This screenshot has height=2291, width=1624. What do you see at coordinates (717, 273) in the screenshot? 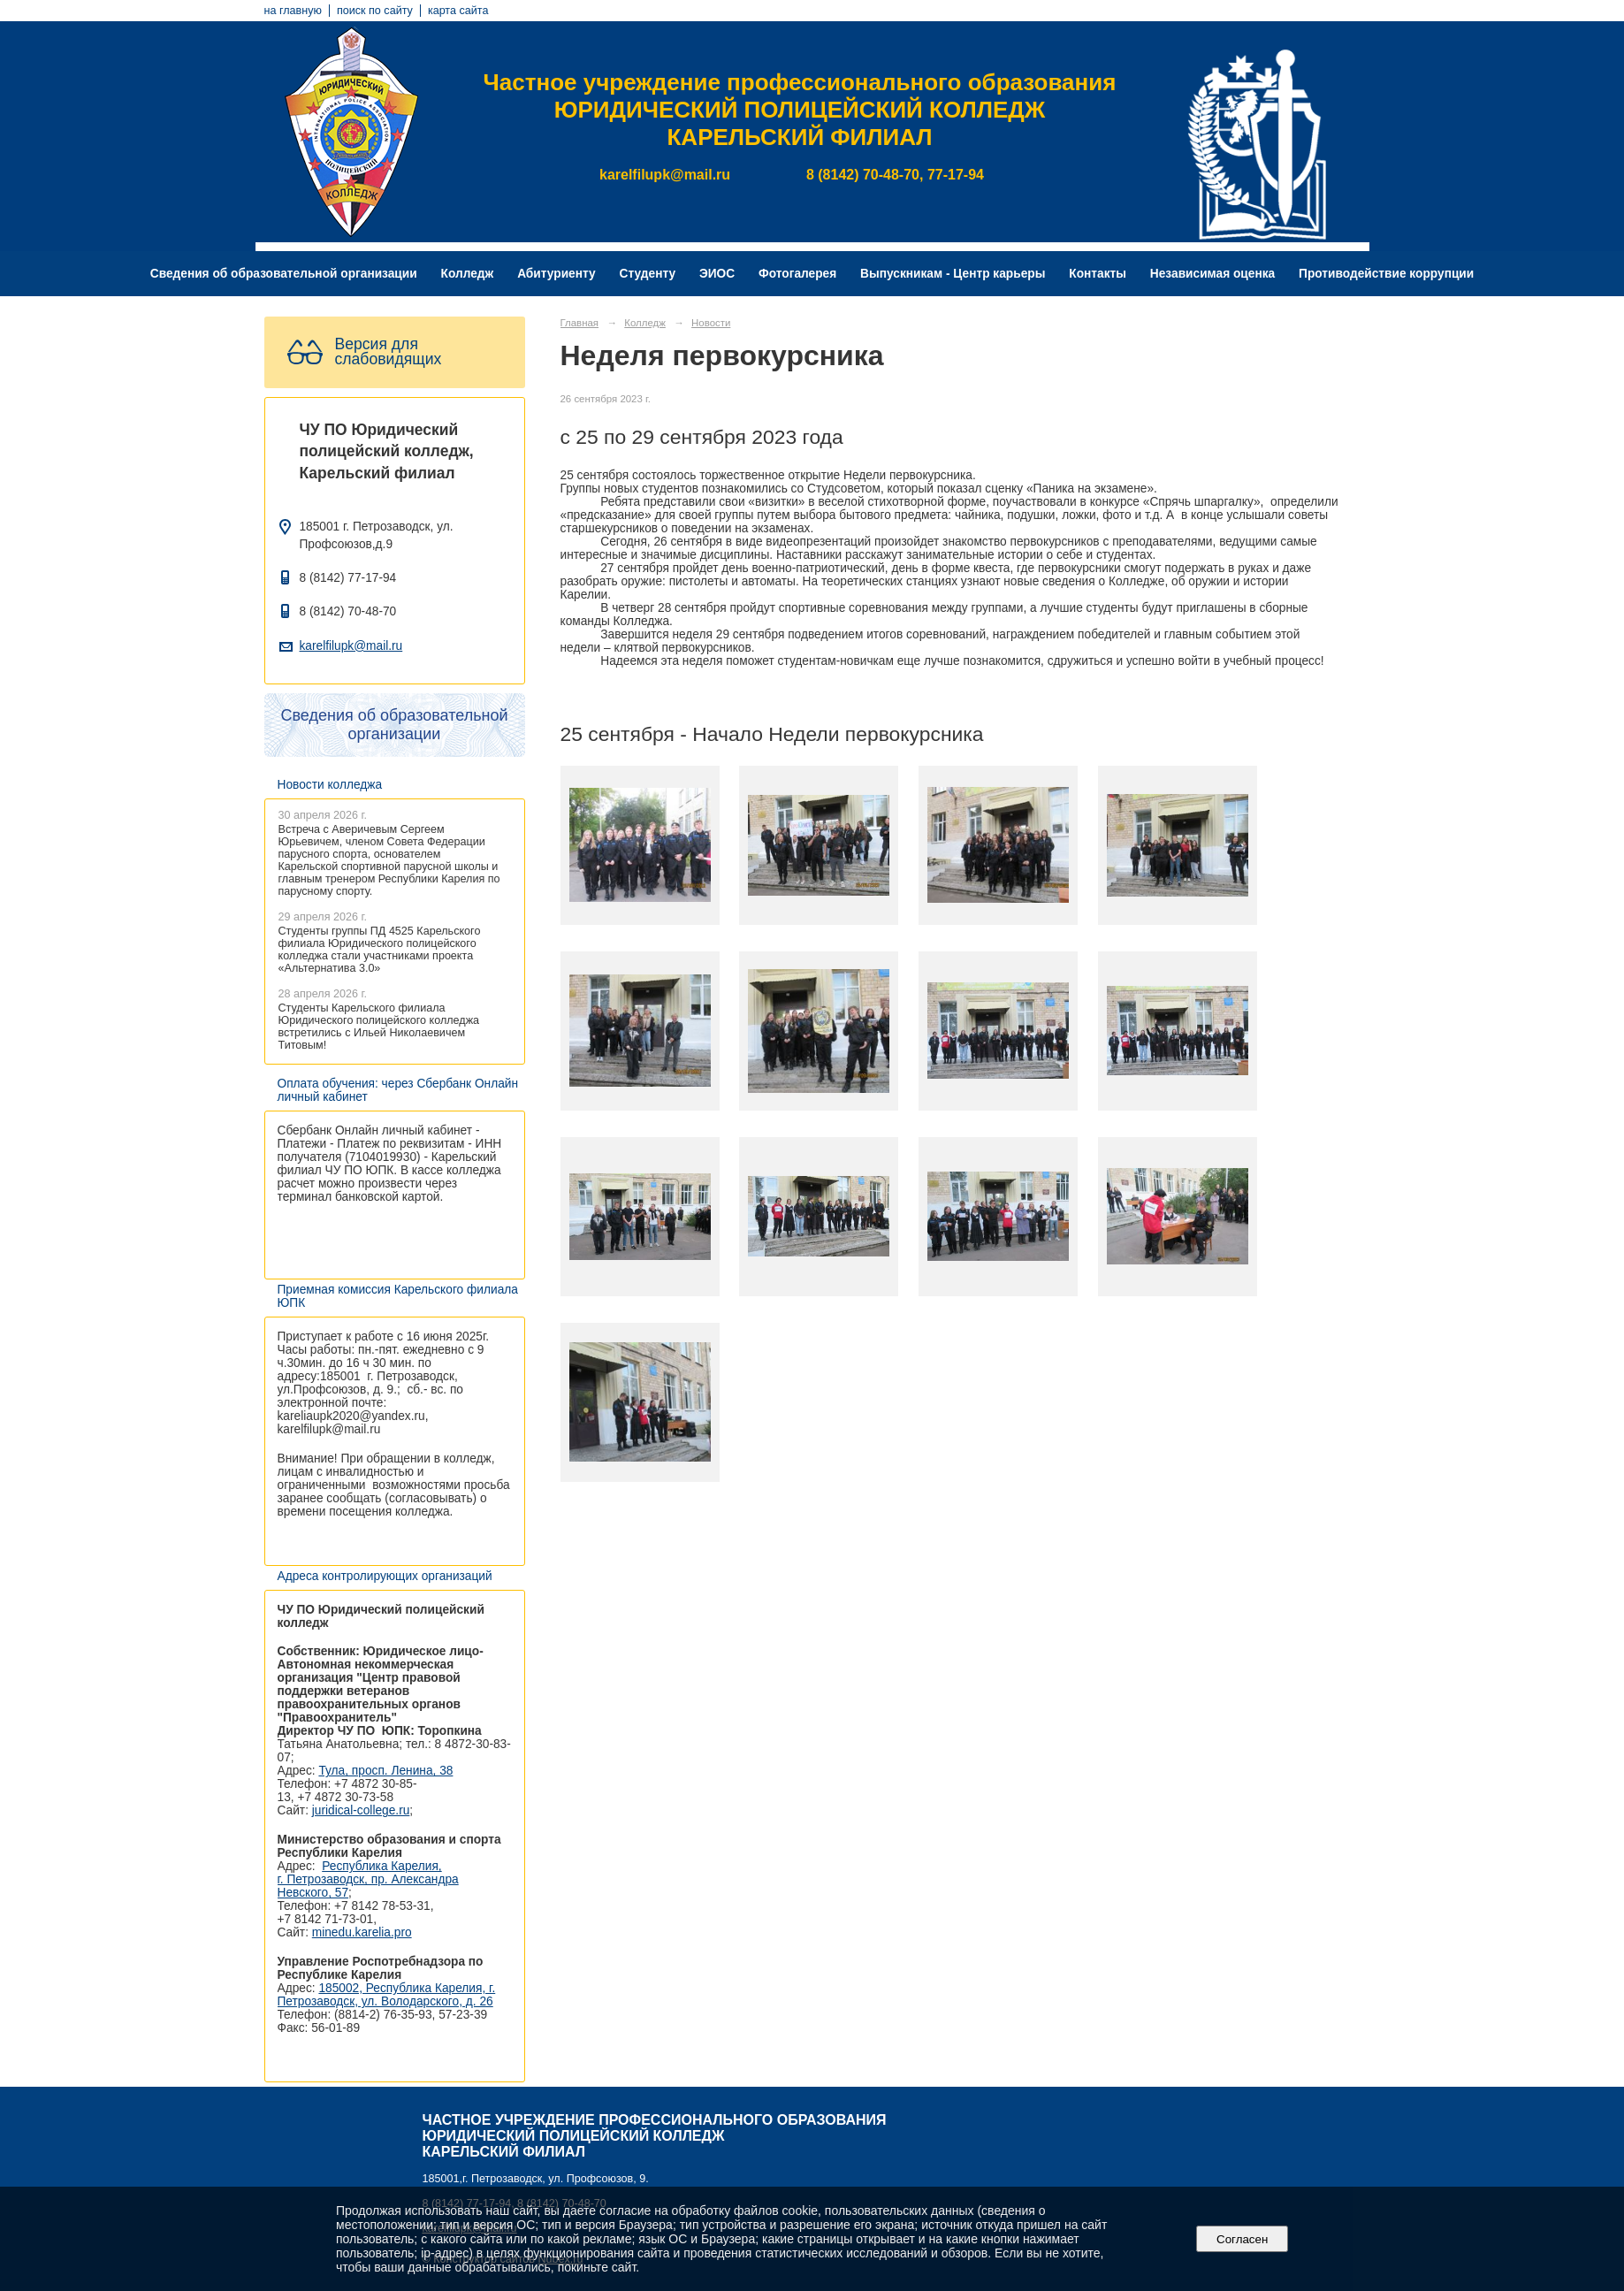
I see `ЭИОС` at bounding box center [717, 273].